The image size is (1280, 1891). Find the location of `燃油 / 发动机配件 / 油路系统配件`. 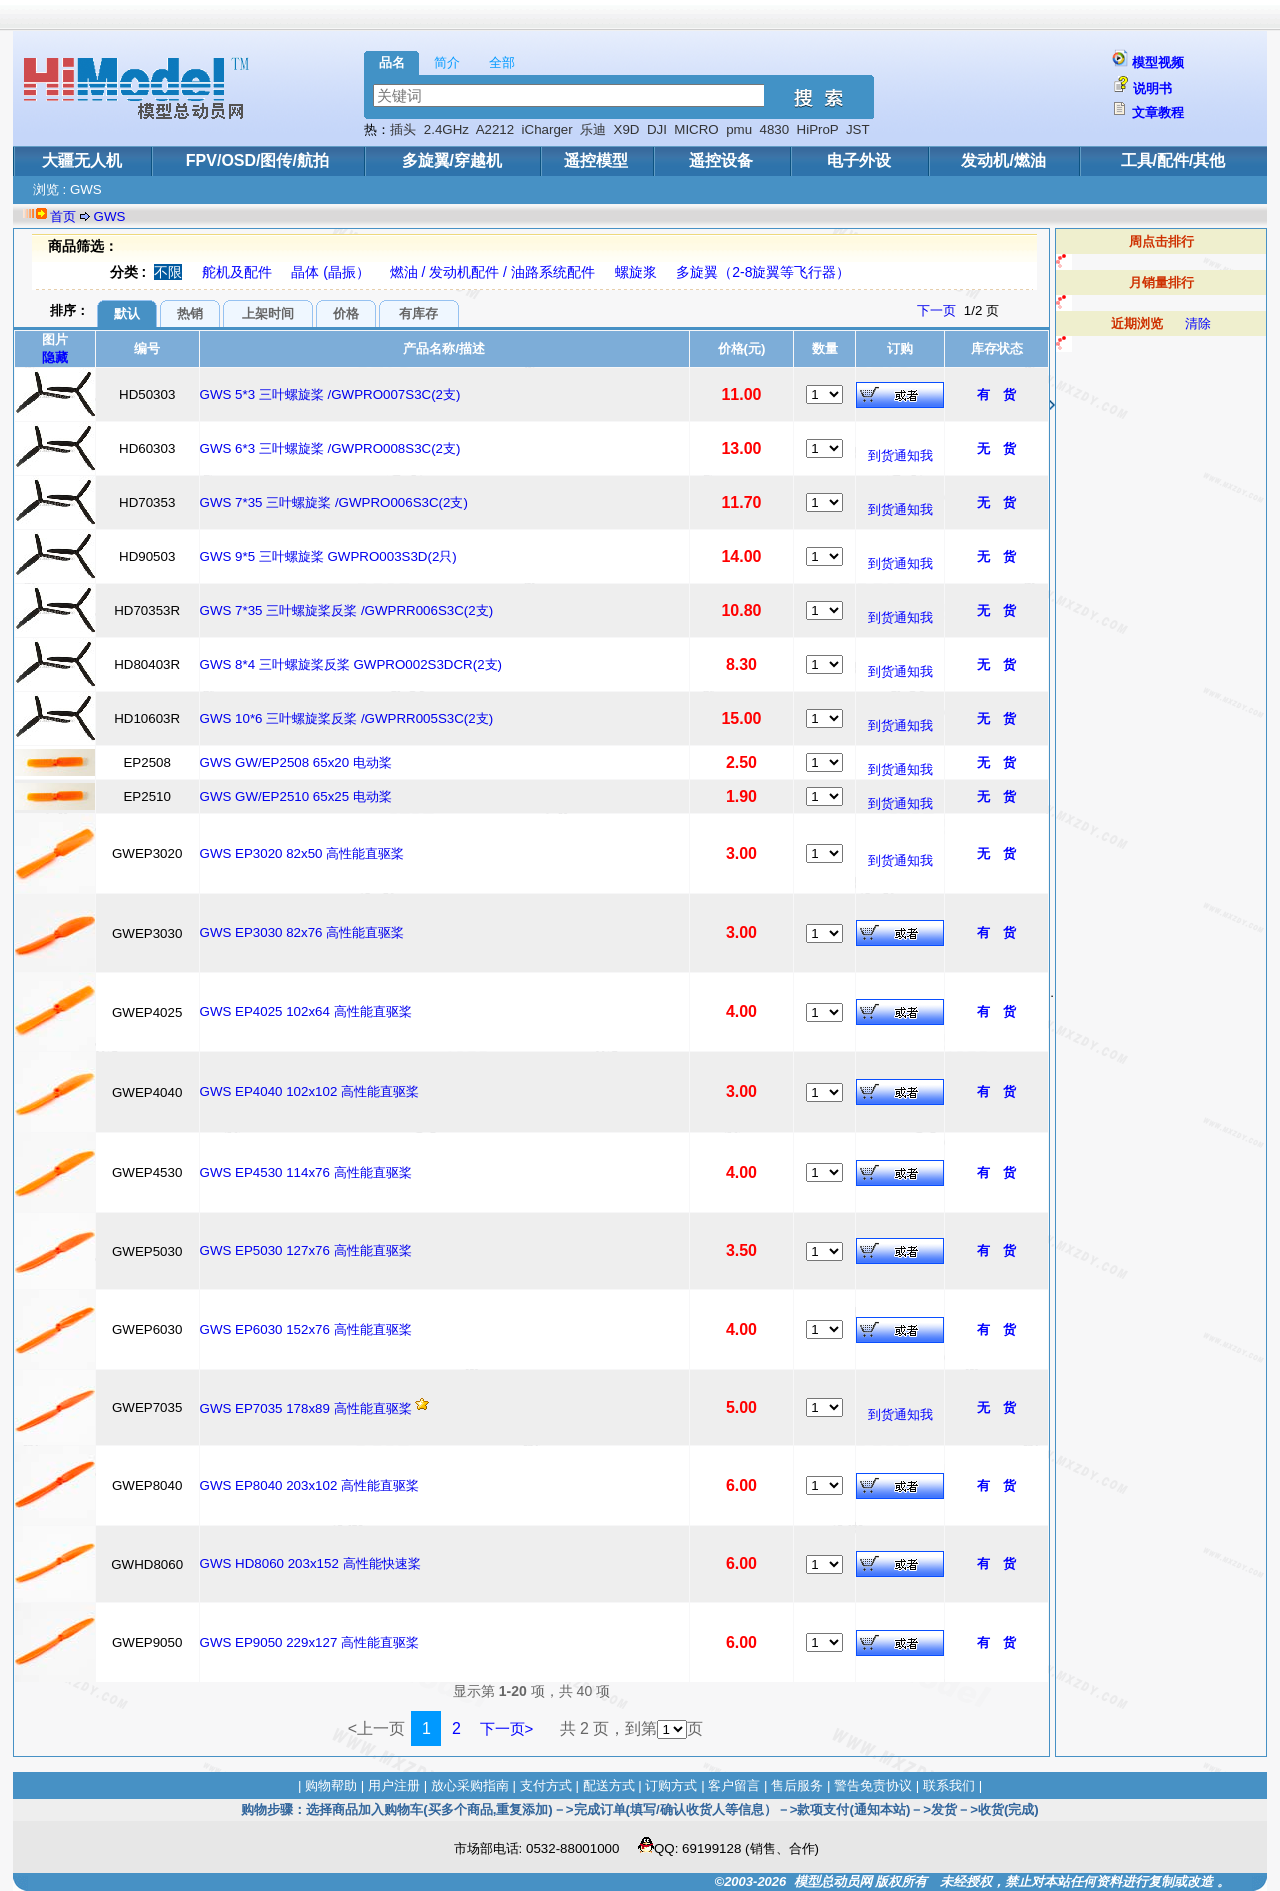

燃油 / 发动机配件 / 油路系统配件 is located at coordinates (492, 272).